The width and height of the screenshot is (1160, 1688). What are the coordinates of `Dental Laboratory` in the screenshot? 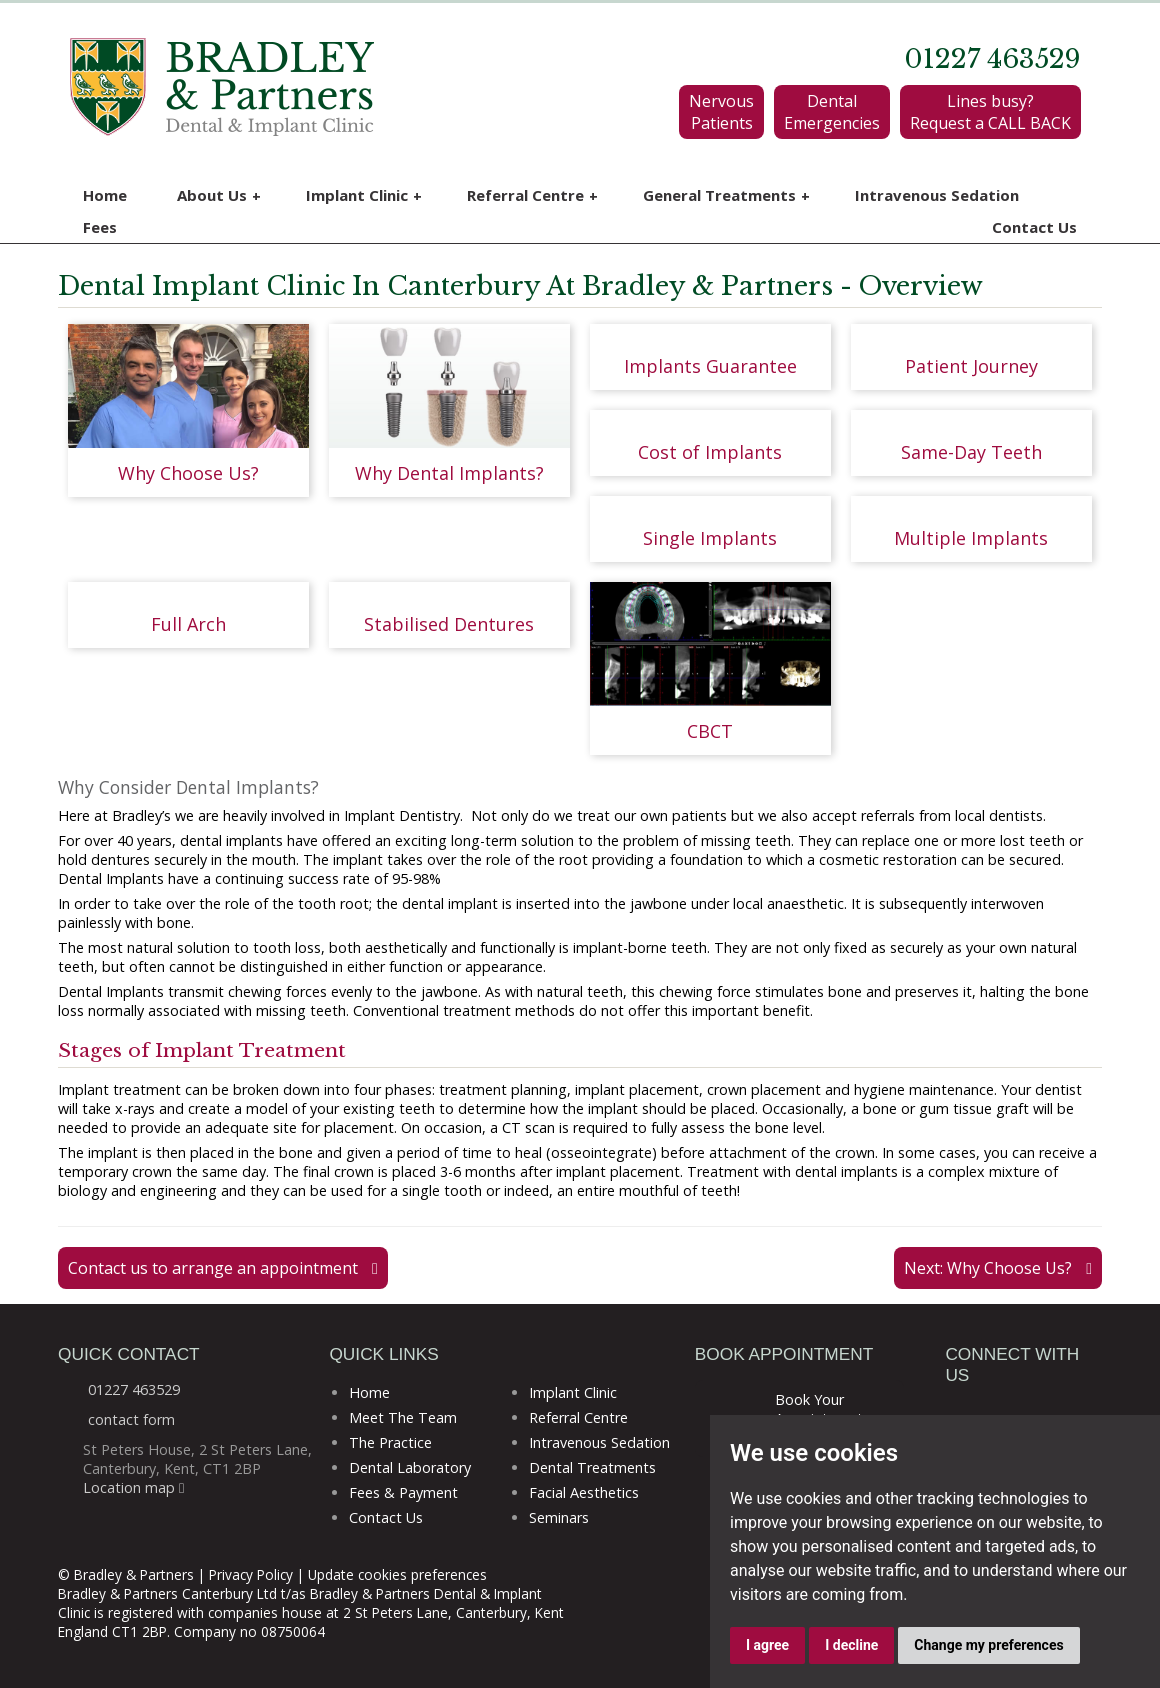 It's located at (410, 1467).